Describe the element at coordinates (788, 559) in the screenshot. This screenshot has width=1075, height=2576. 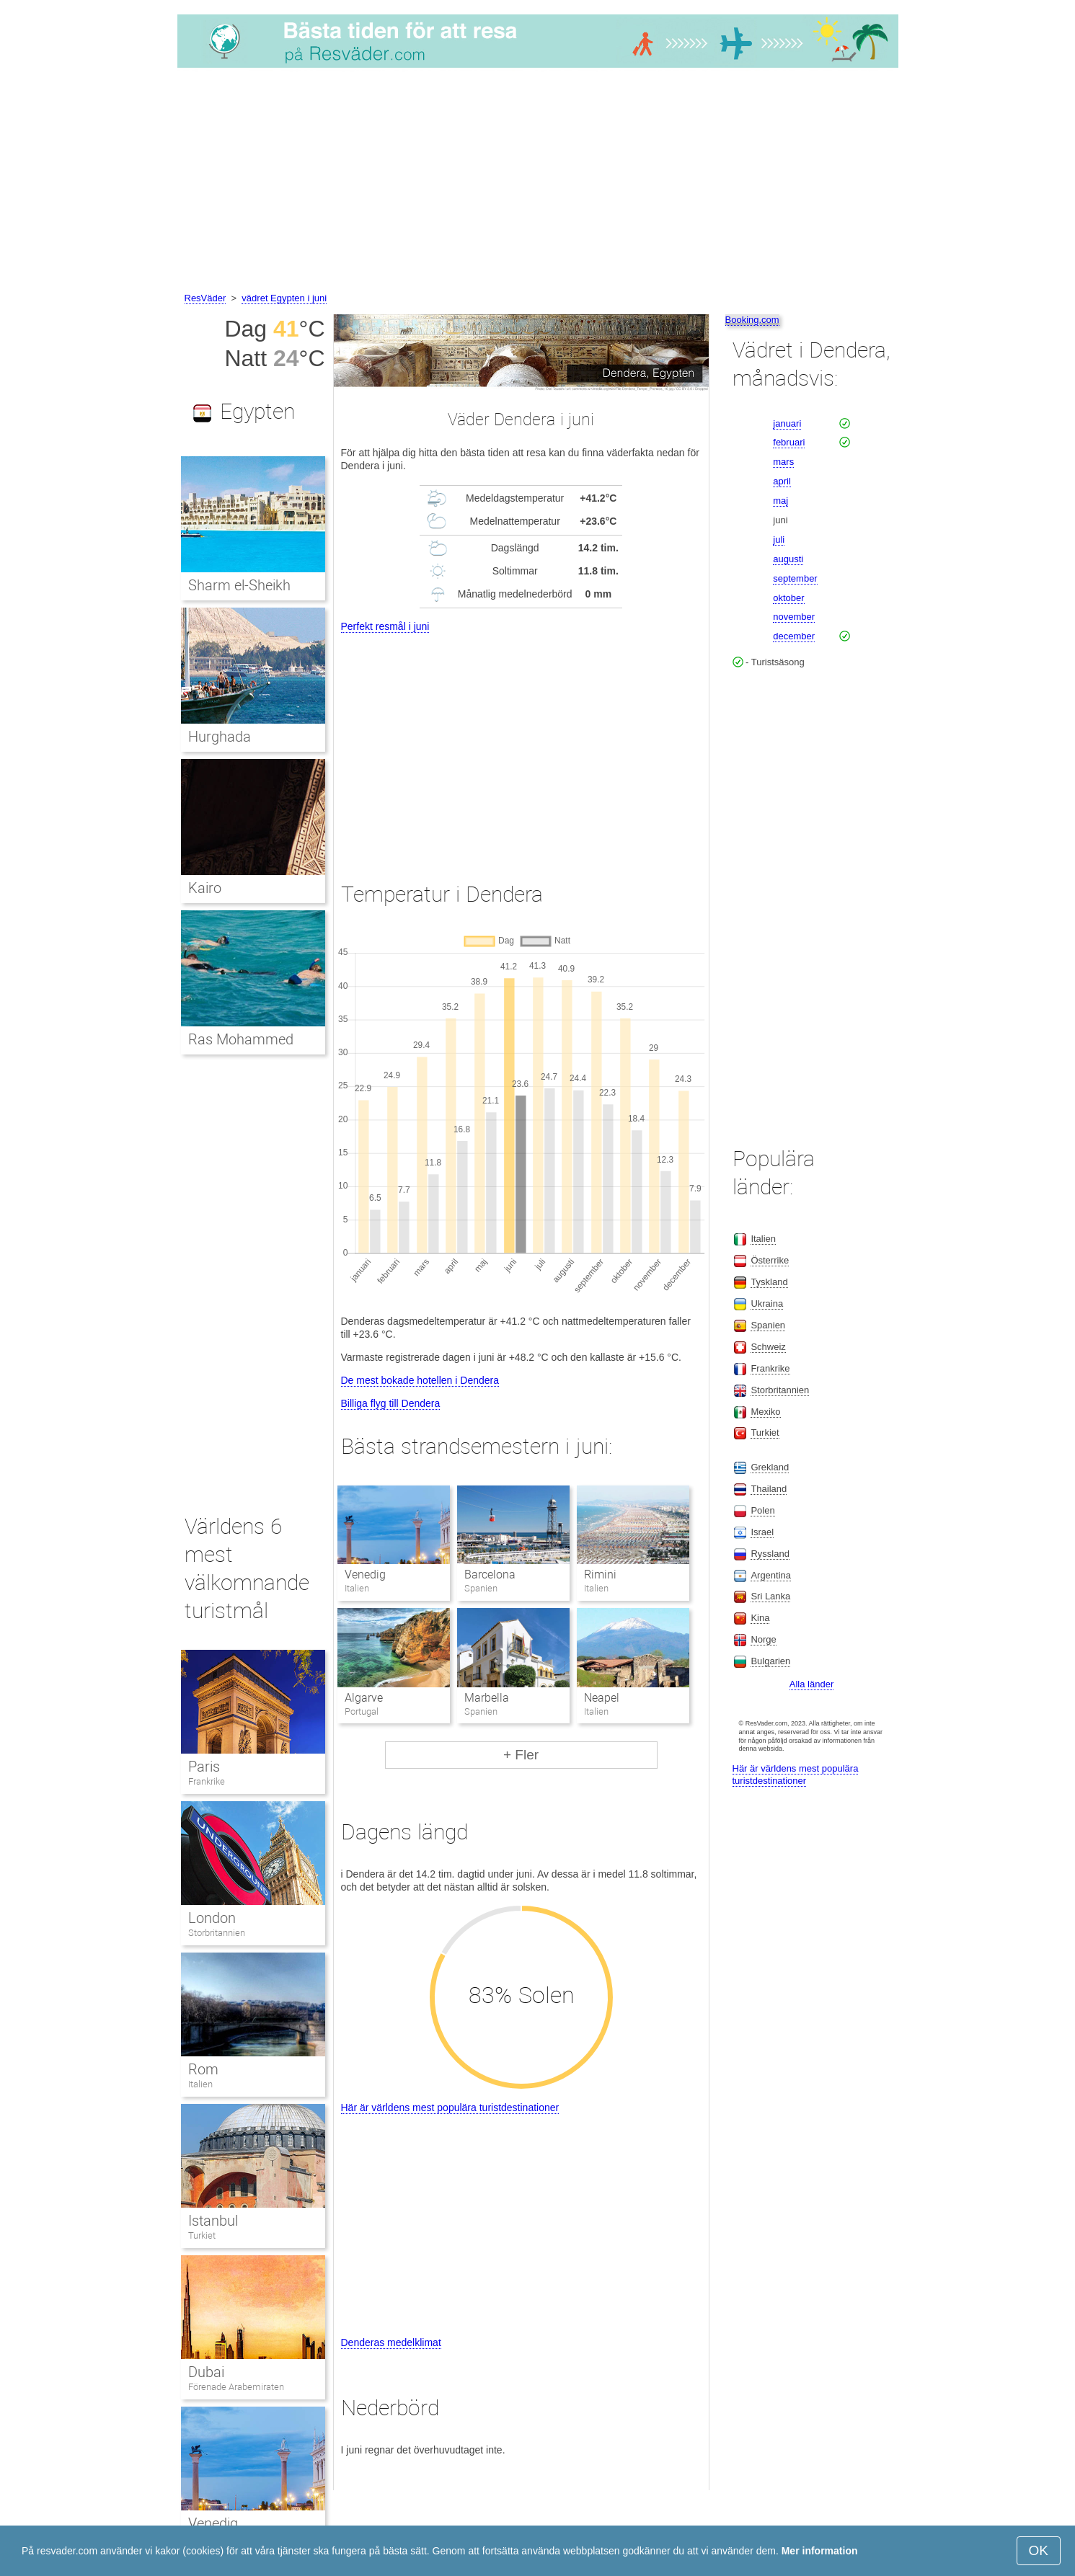
I see `augusti` at that location.